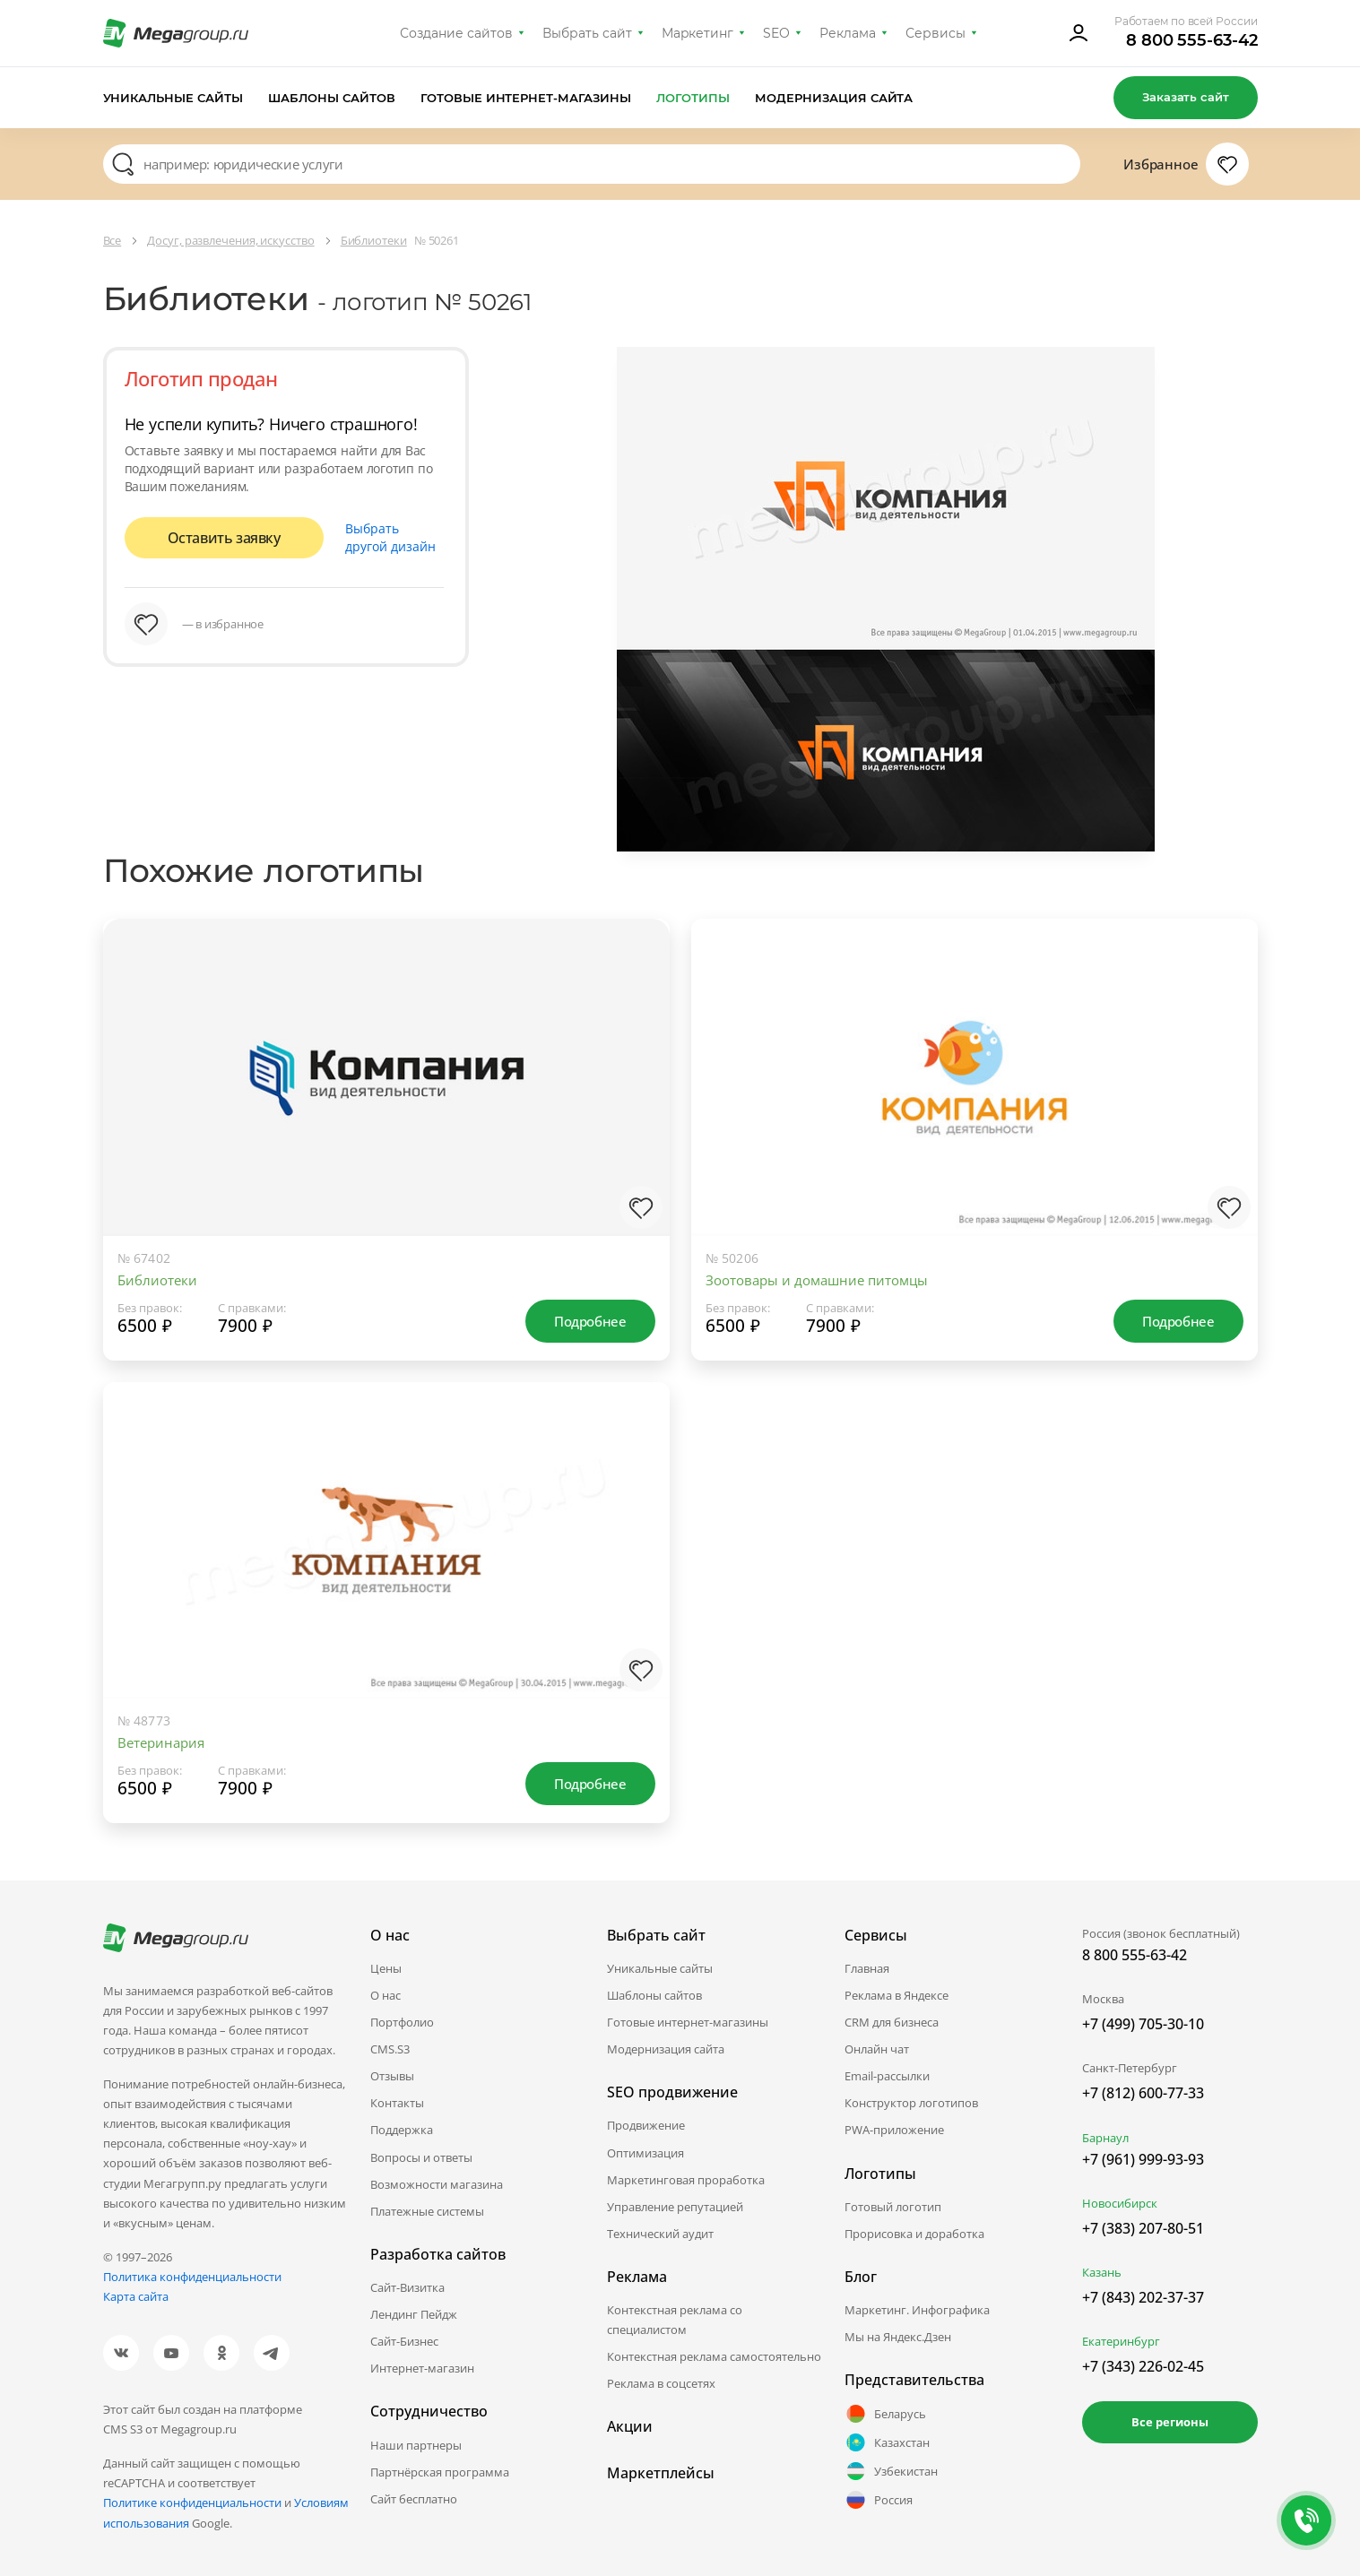  What do you see at coordinates (157, 1280) in the screenshot?
I see `Библиотеки` at bounding box center [157, 1280].